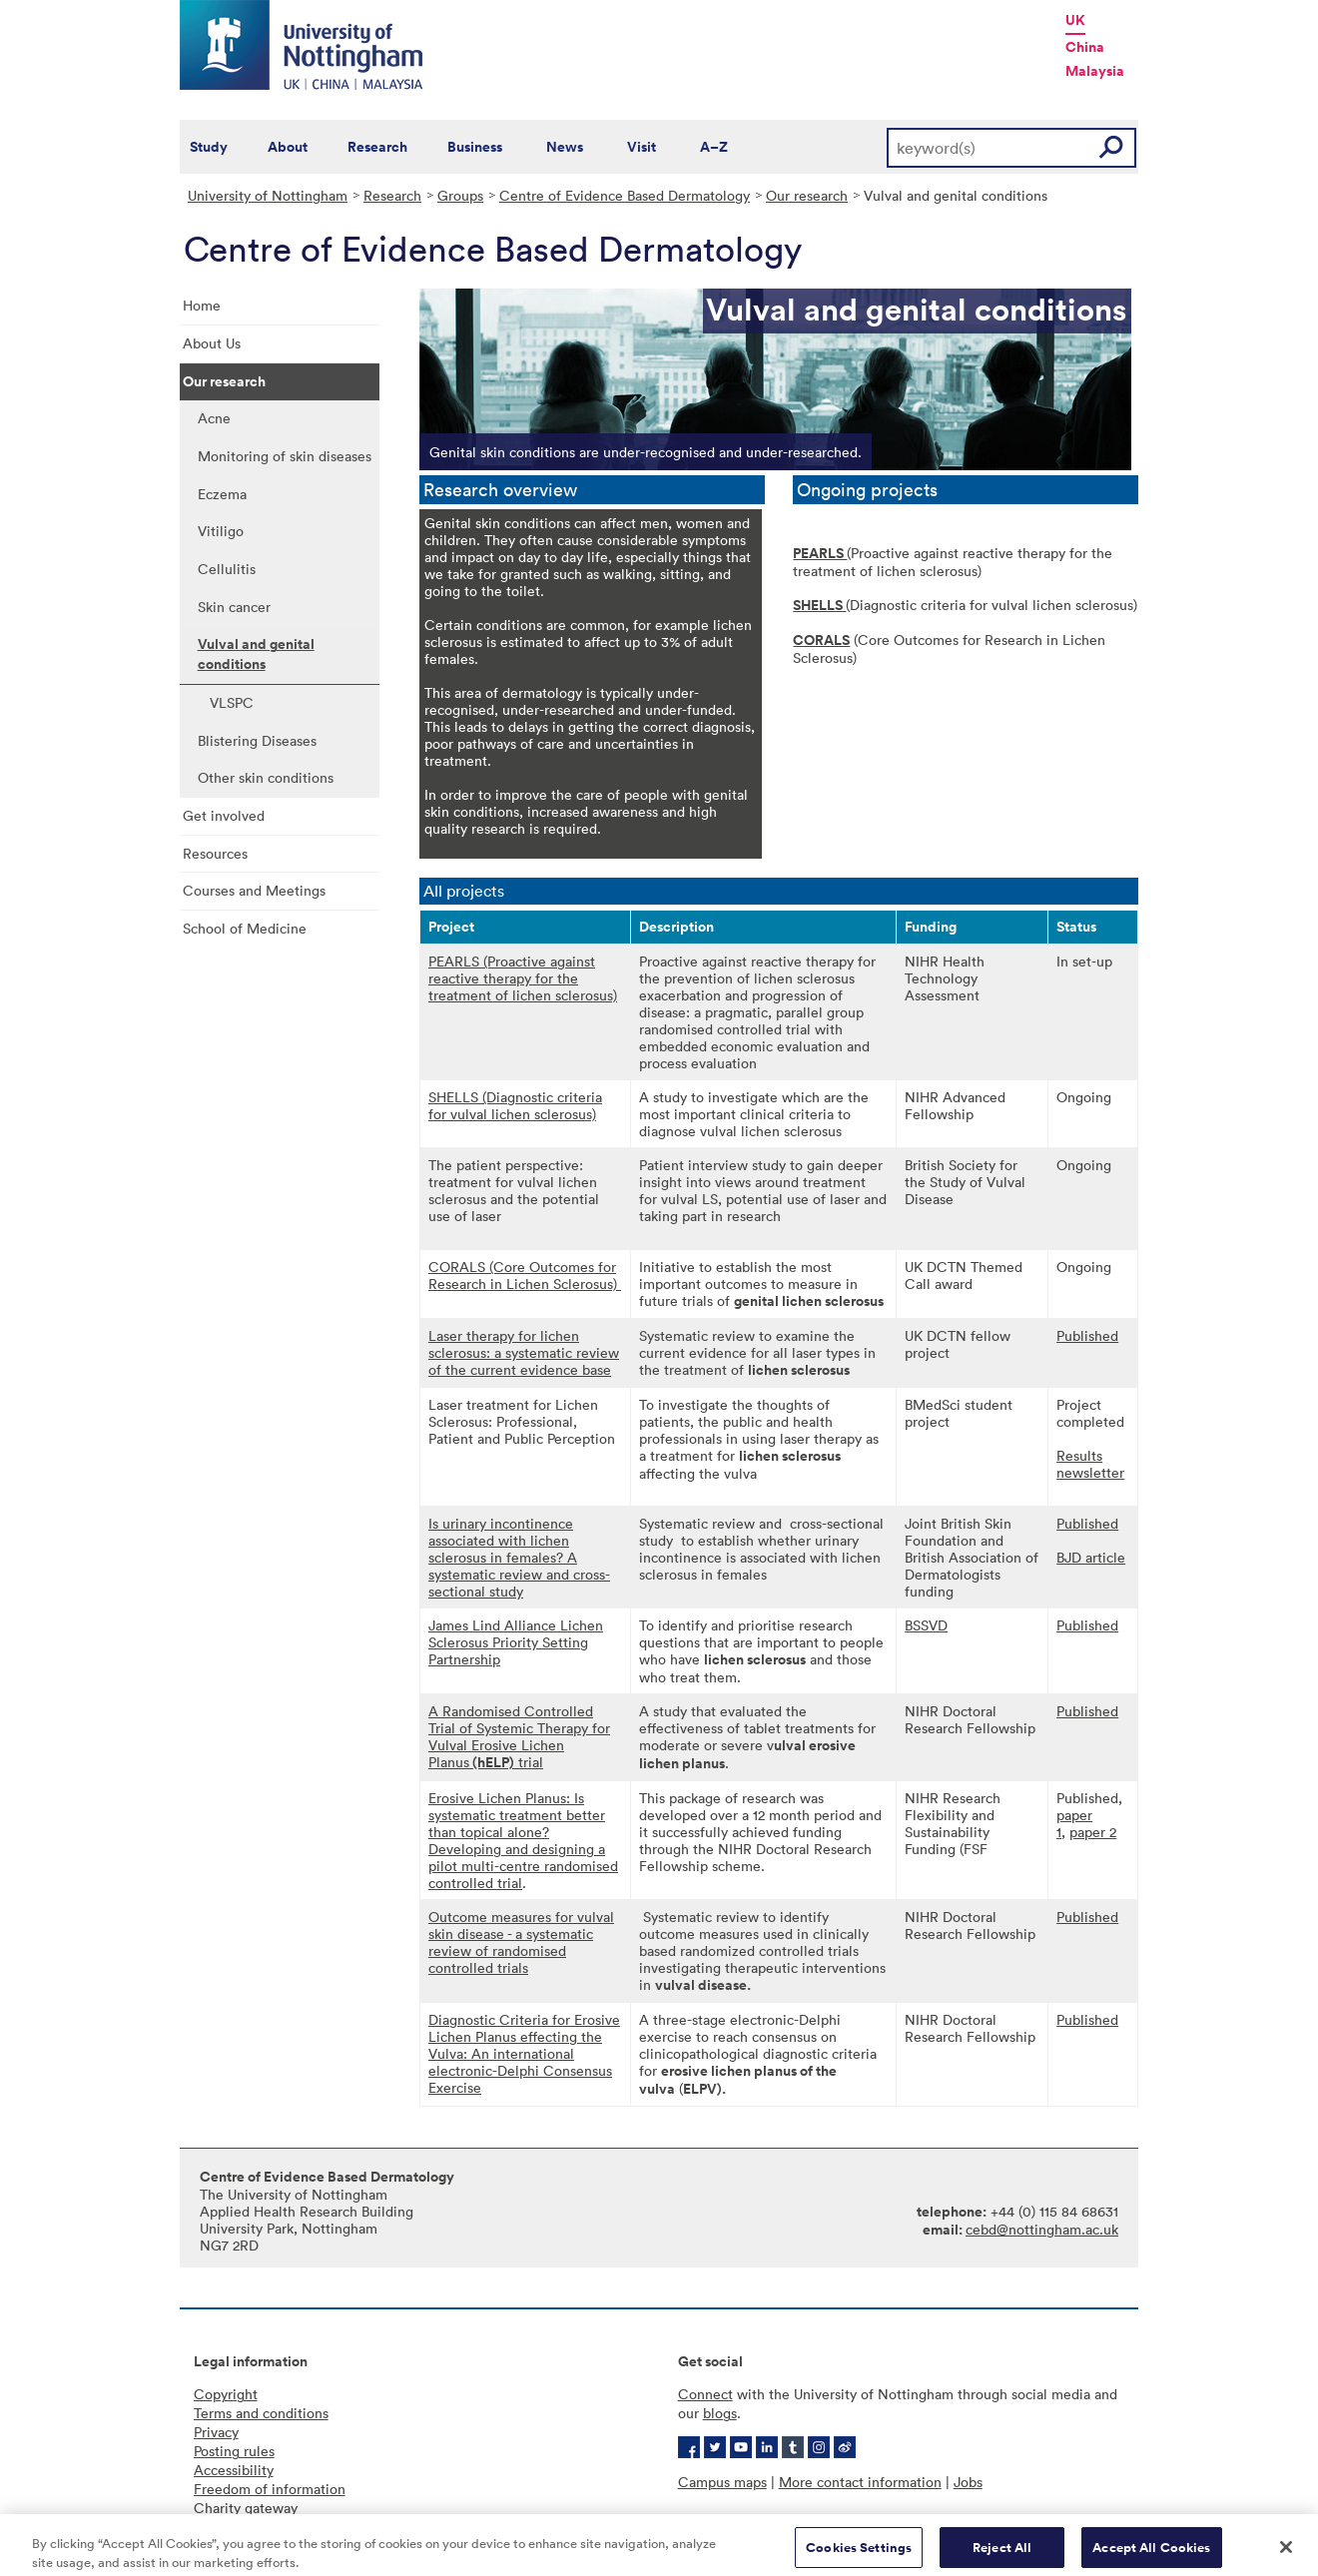 This screenshot has height=2576, width=1318. What do you see at coordinates (256, 654) in the screenshot?
I see `Vulval and genital conditions` at bounding box center [256, 654].